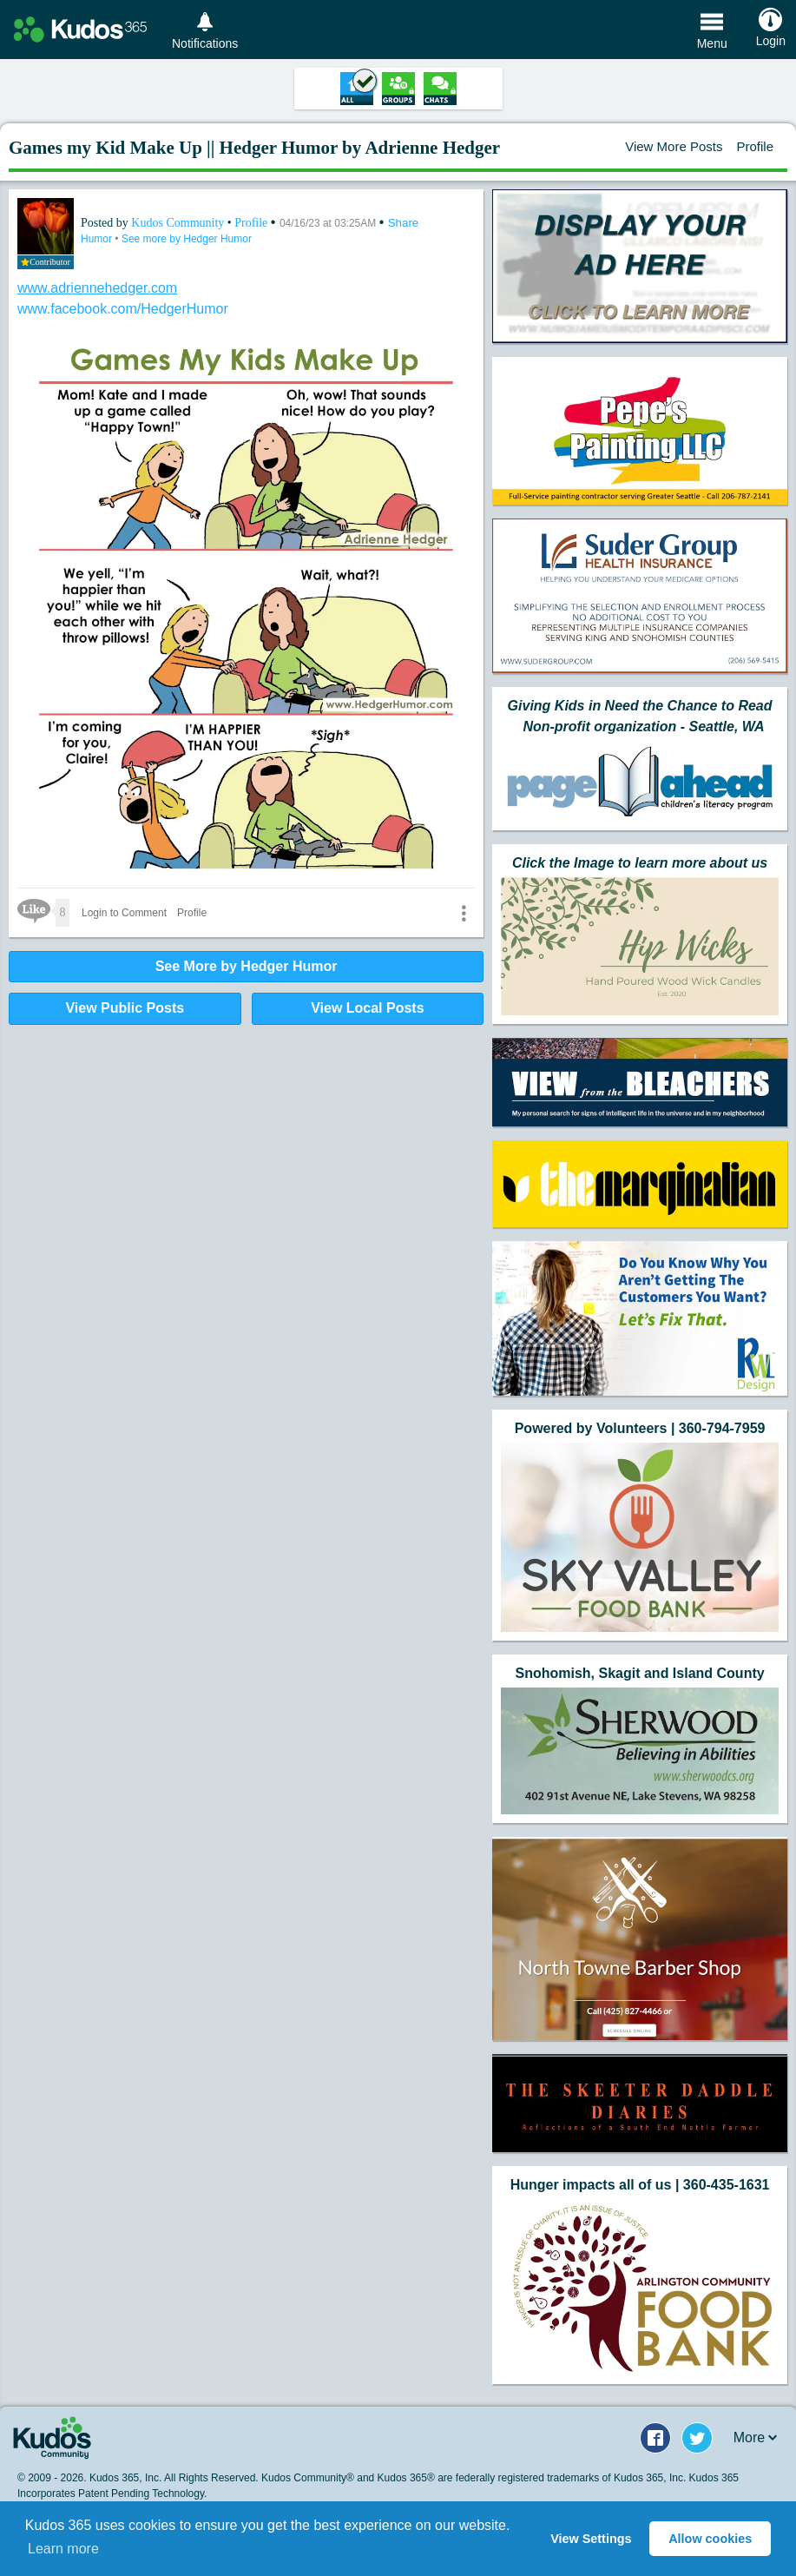 The width and height of the screenshot is (796, 2576). Describe the element at coordinates (754, 146) in the screenshot. I see `Profile` at that location.